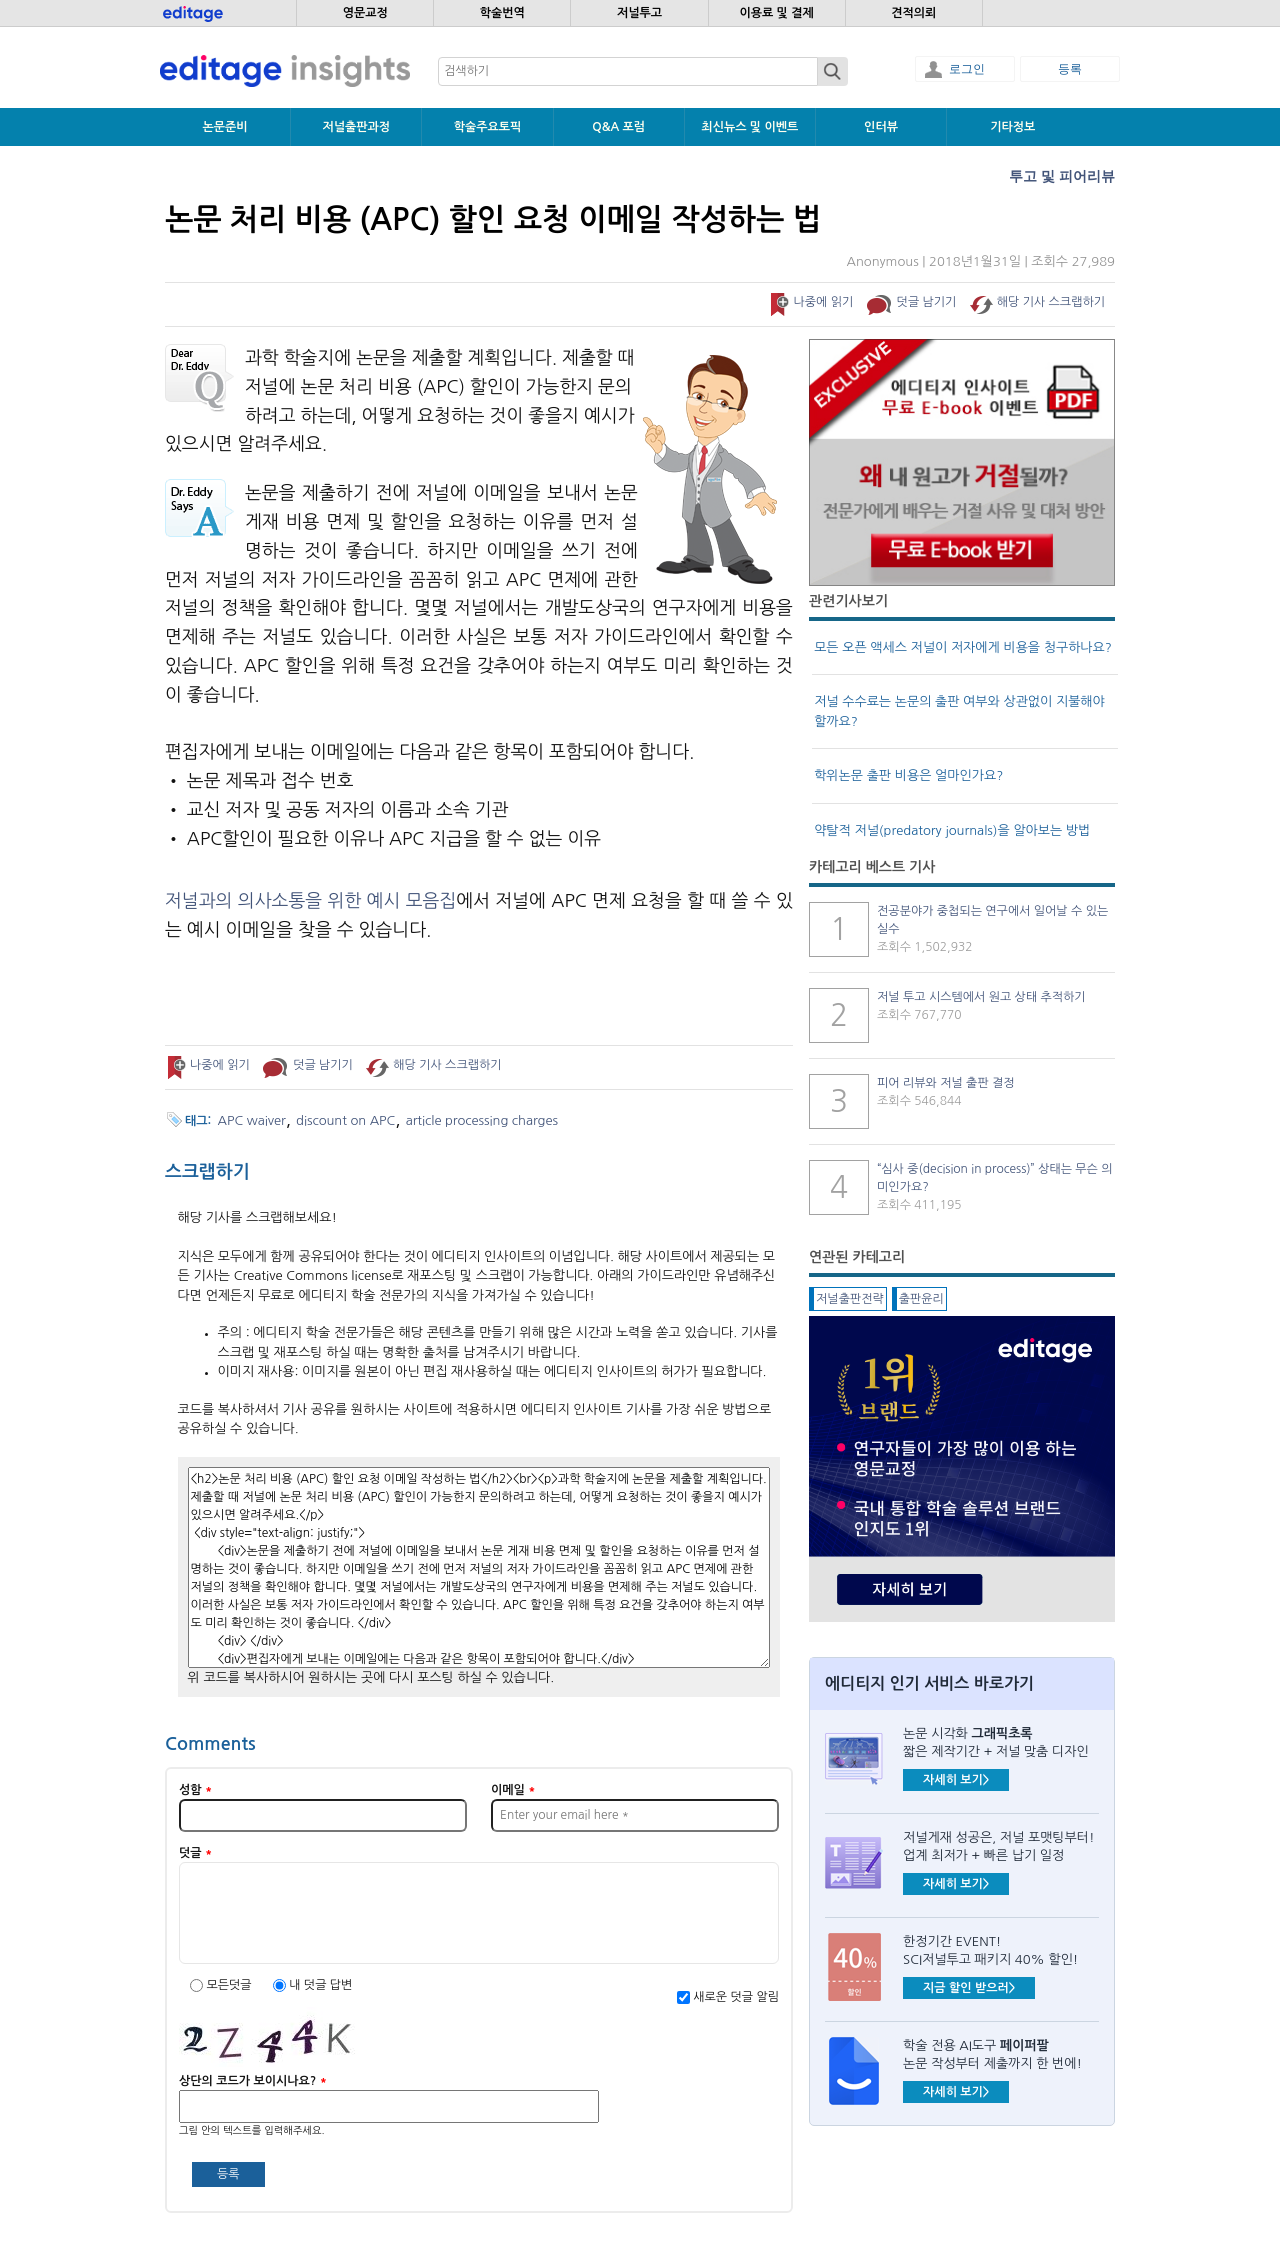 This screenshot has height=2243, width=1280. I want to click on 모든덧글, so click(230, 1985).